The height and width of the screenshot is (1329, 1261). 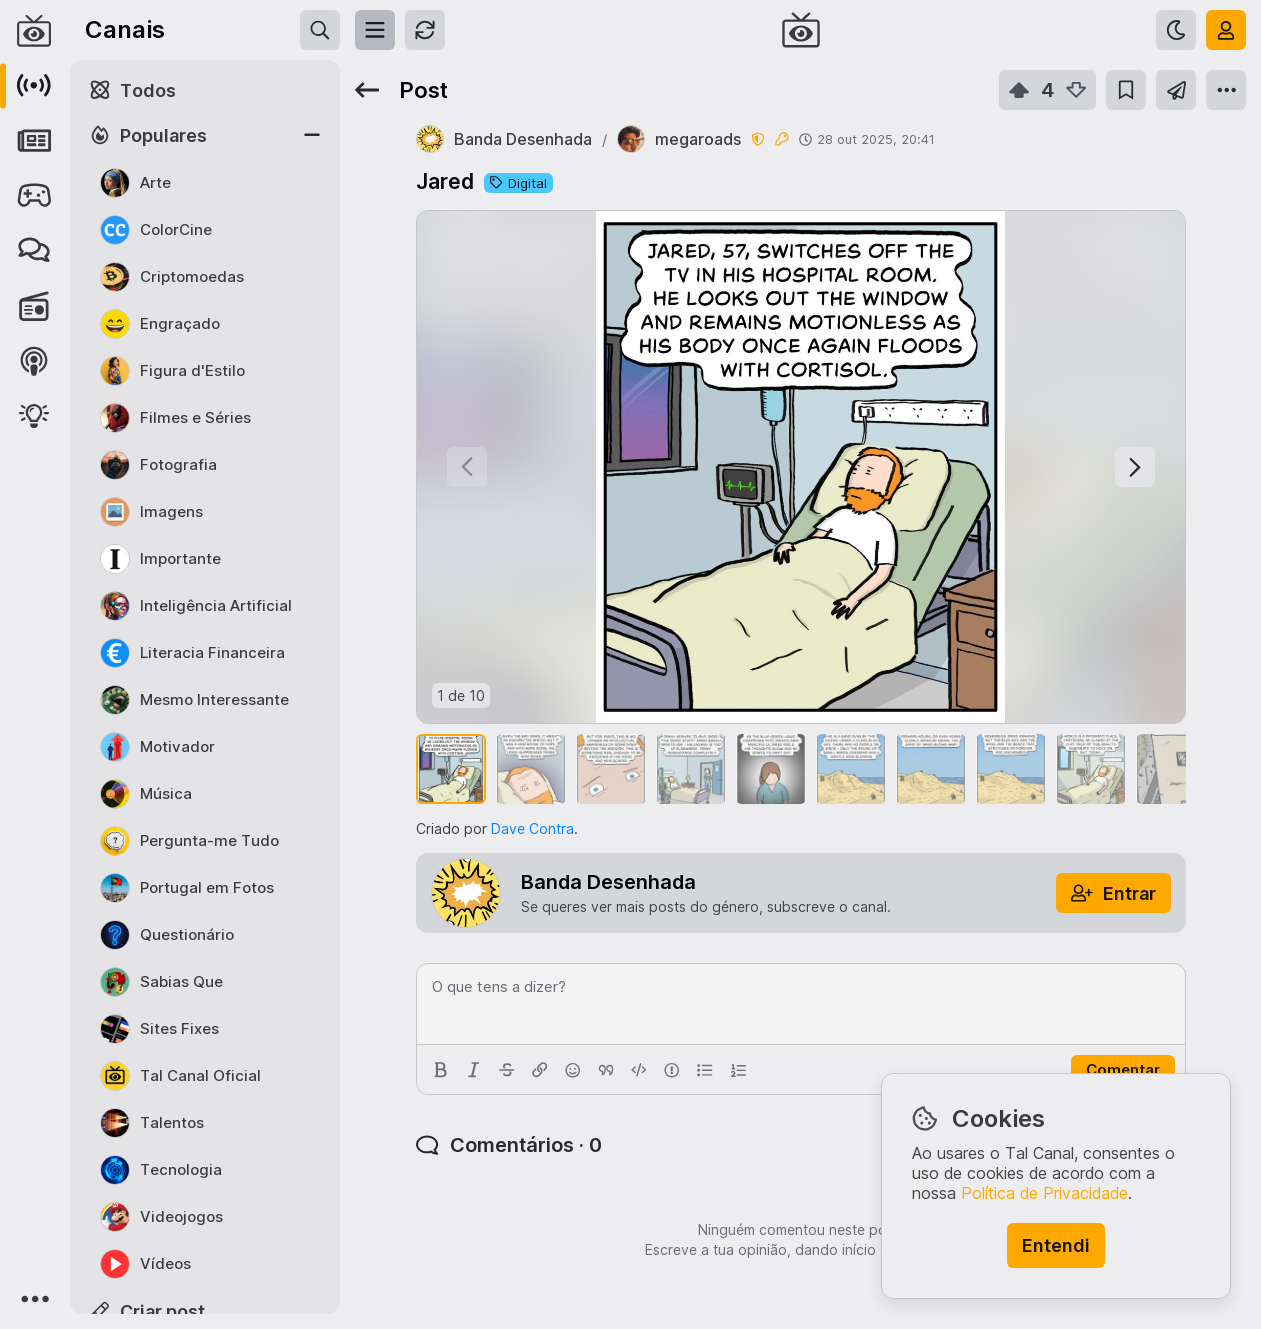 What do you see at coordinates (1044, 1193) in the screenshot?
I see `Política de Privacidade` at bounding box center [1044, 1193].